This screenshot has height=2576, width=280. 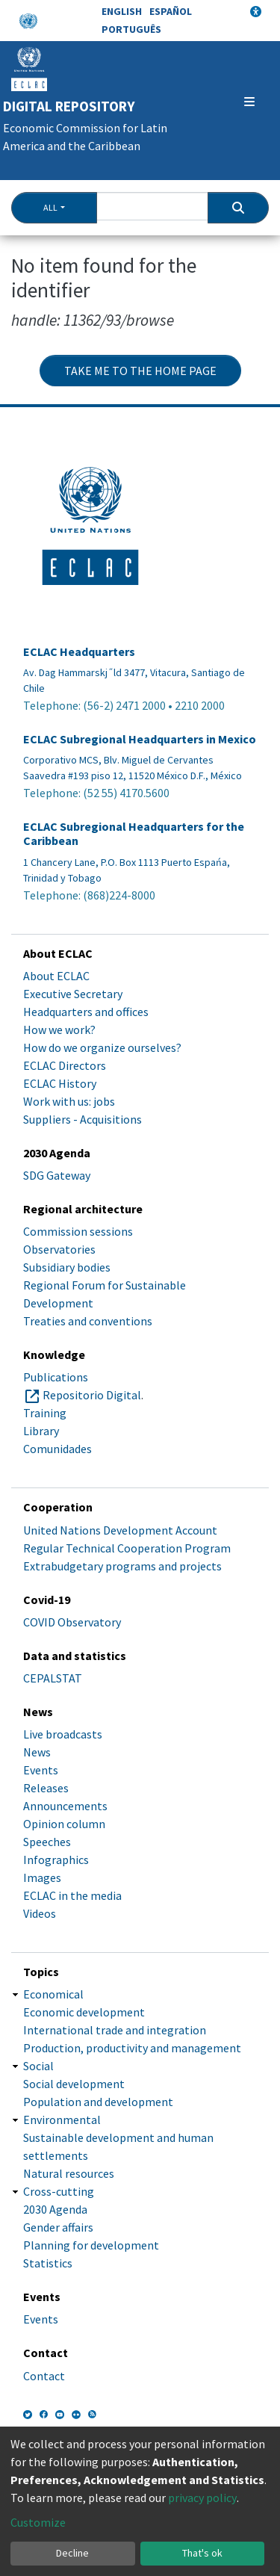 I want to click on Español, so click(x=170, y=11).